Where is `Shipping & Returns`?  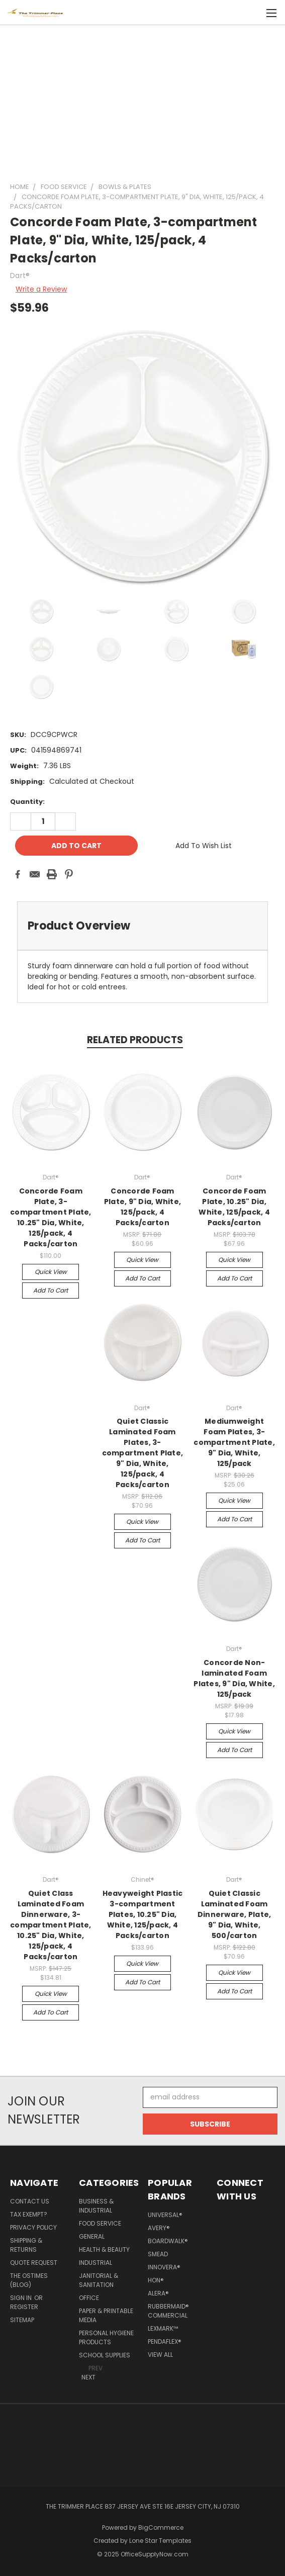 Shipping & Returns is located at coordinates (26, 2245).